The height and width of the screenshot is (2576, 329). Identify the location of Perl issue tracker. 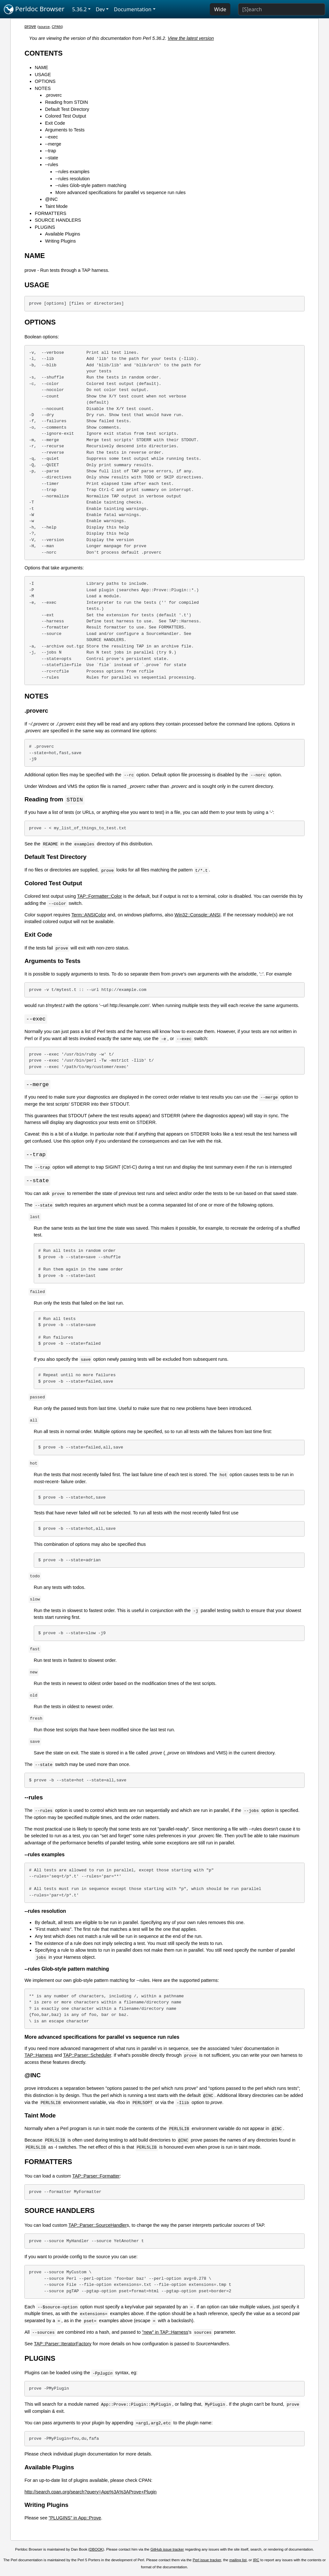
(207, 2561).